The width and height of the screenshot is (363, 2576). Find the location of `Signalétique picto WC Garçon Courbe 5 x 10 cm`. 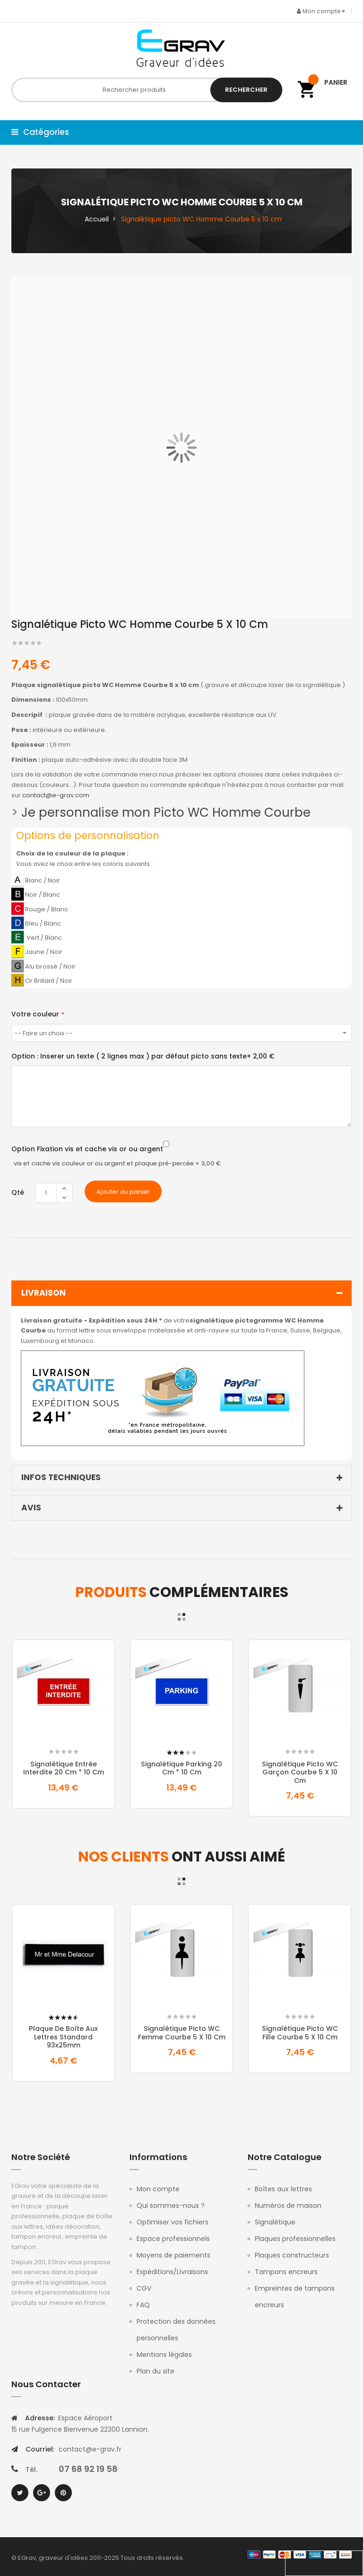

Signalétique picto WC Garçon Courbe 5 x 10 cm is located at coordinates (300, 1772).